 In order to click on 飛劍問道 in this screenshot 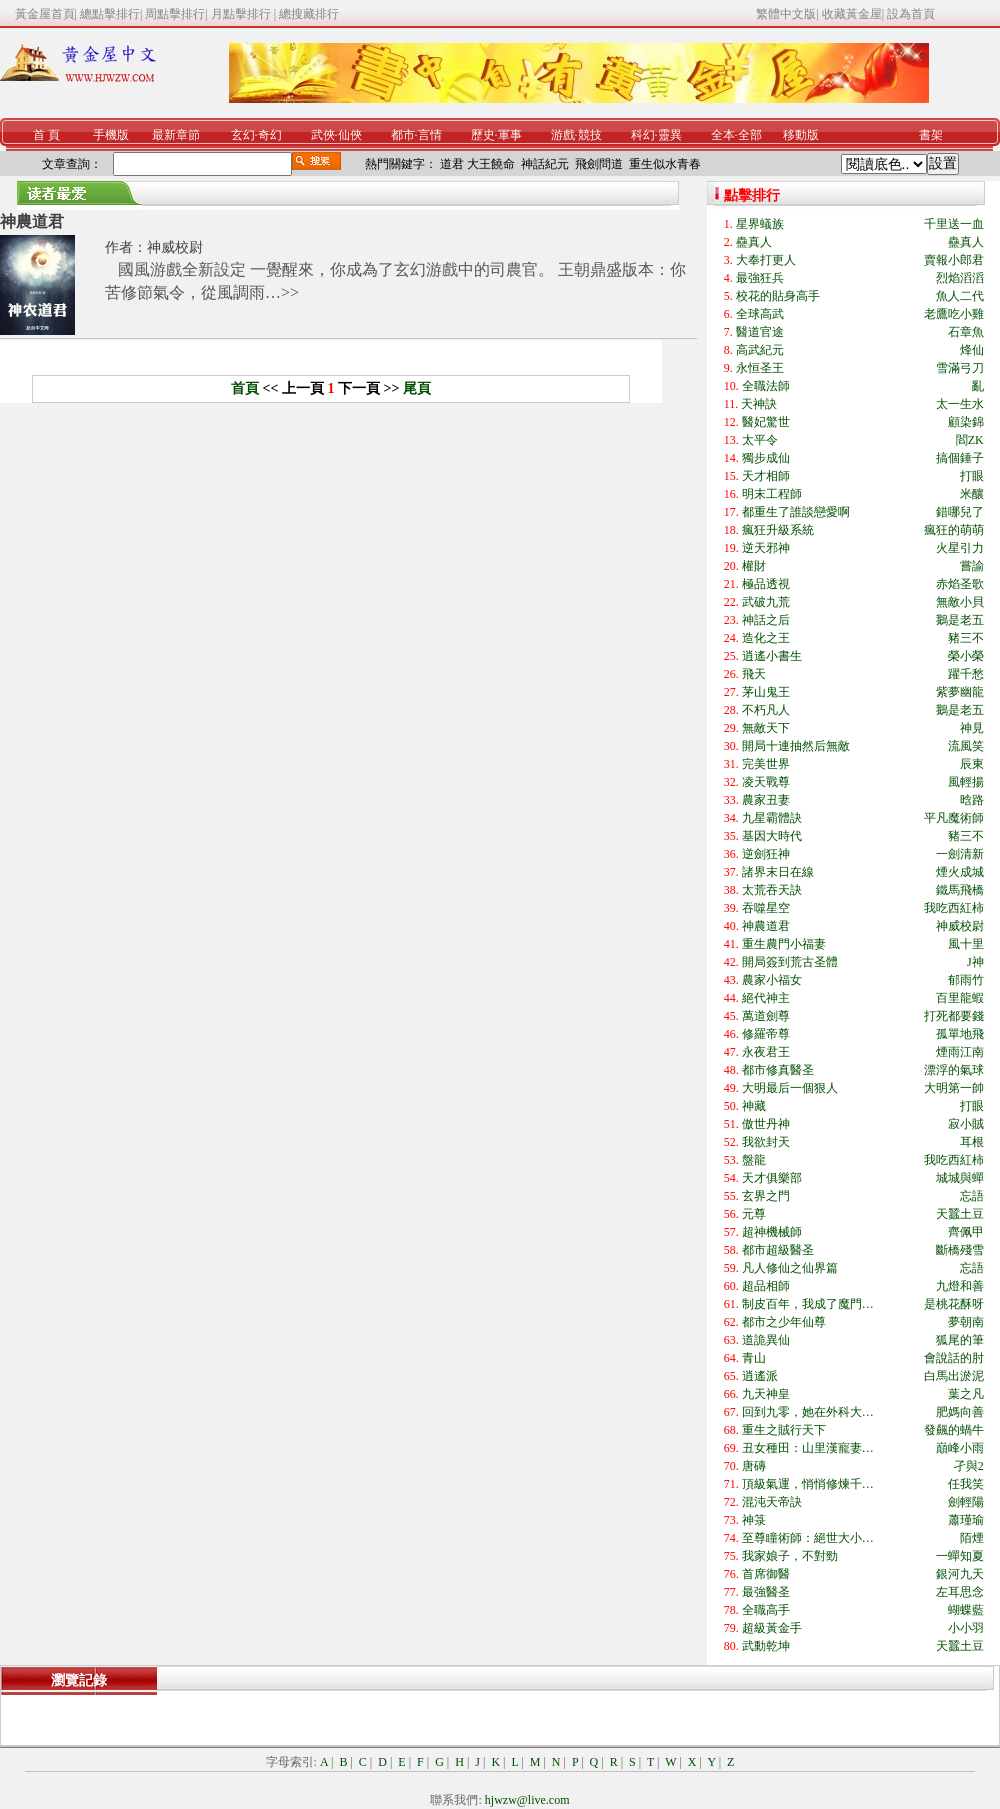, I will do `click(599, 164)`.